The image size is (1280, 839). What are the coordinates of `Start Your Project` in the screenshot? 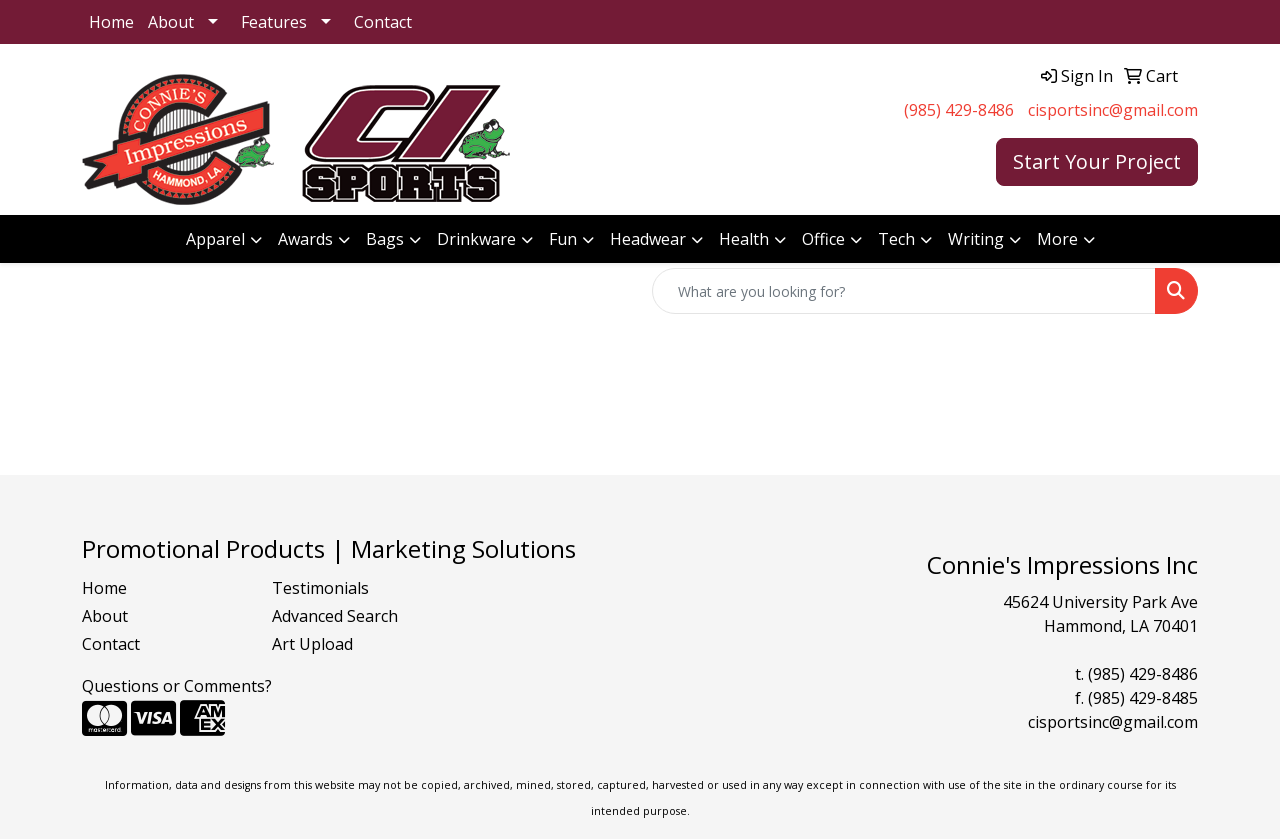 It's located at (1097, 161).